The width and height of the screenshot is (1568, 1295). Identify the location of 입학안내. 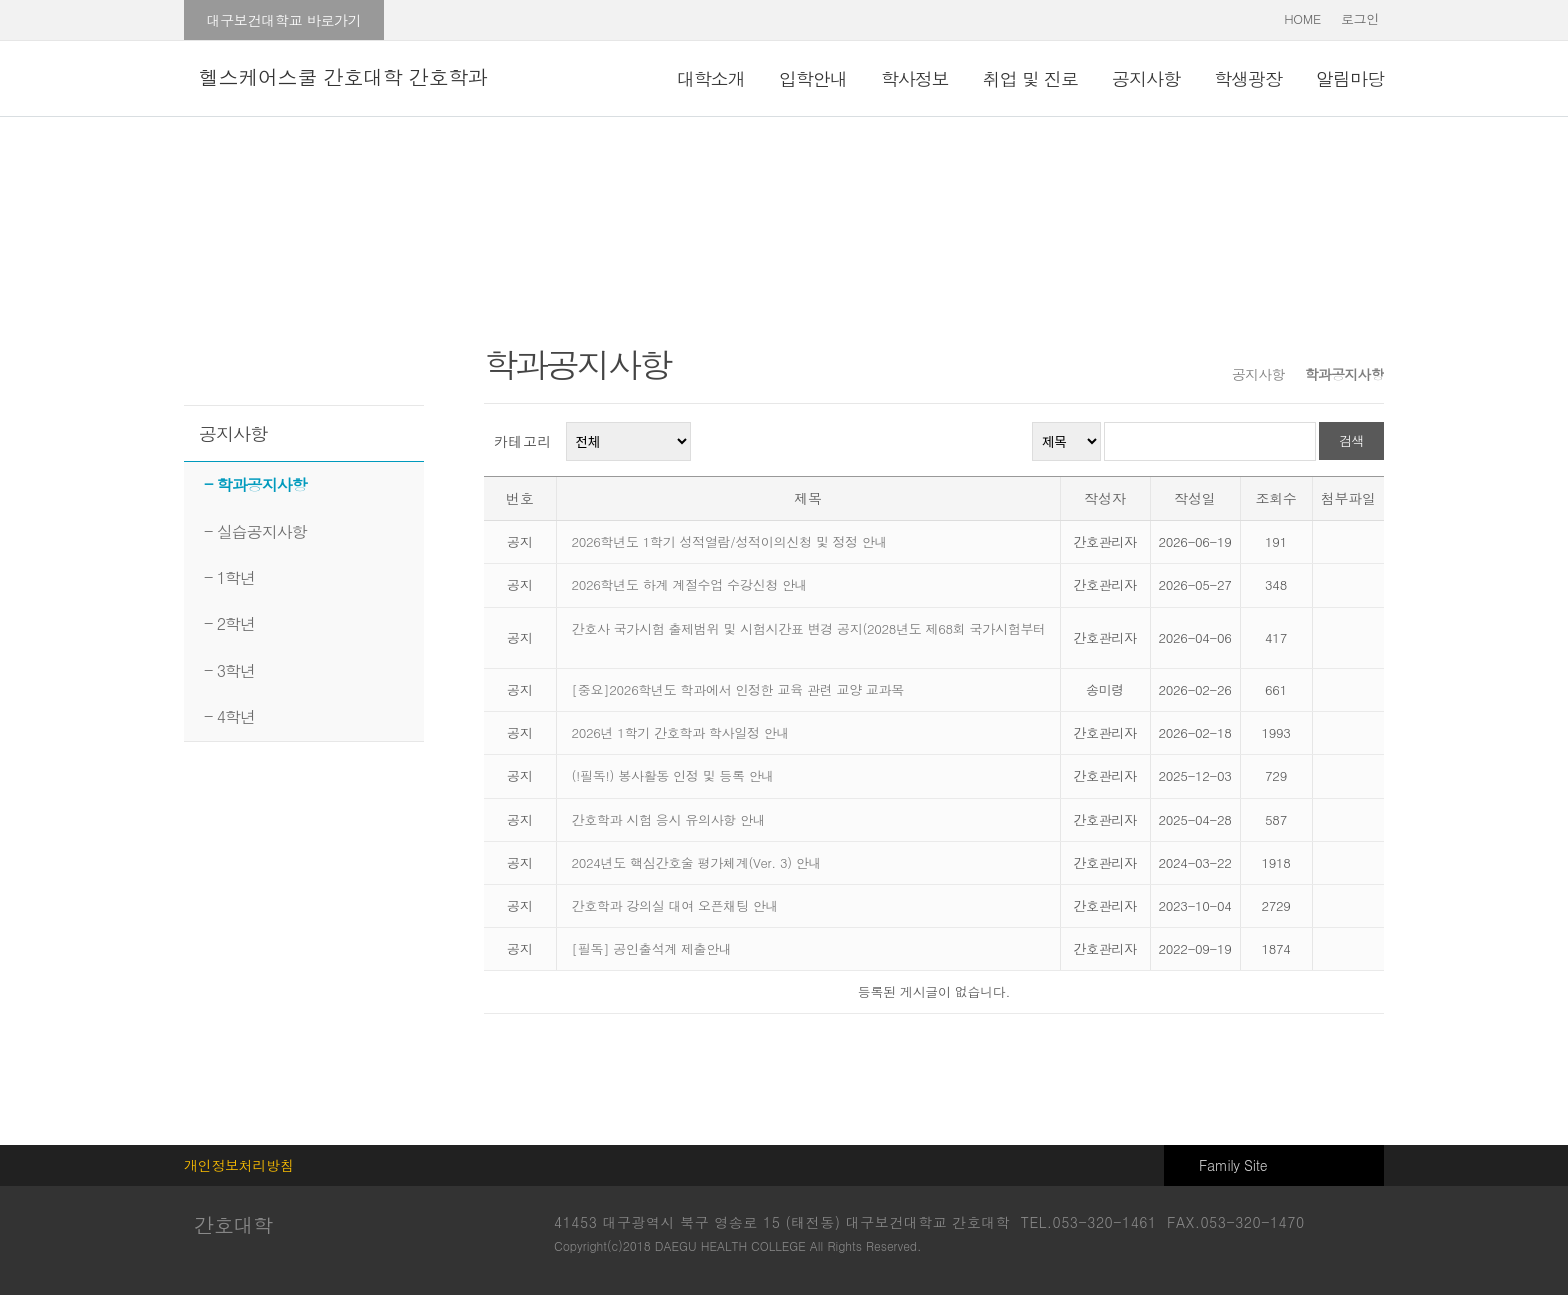
(813, 78).